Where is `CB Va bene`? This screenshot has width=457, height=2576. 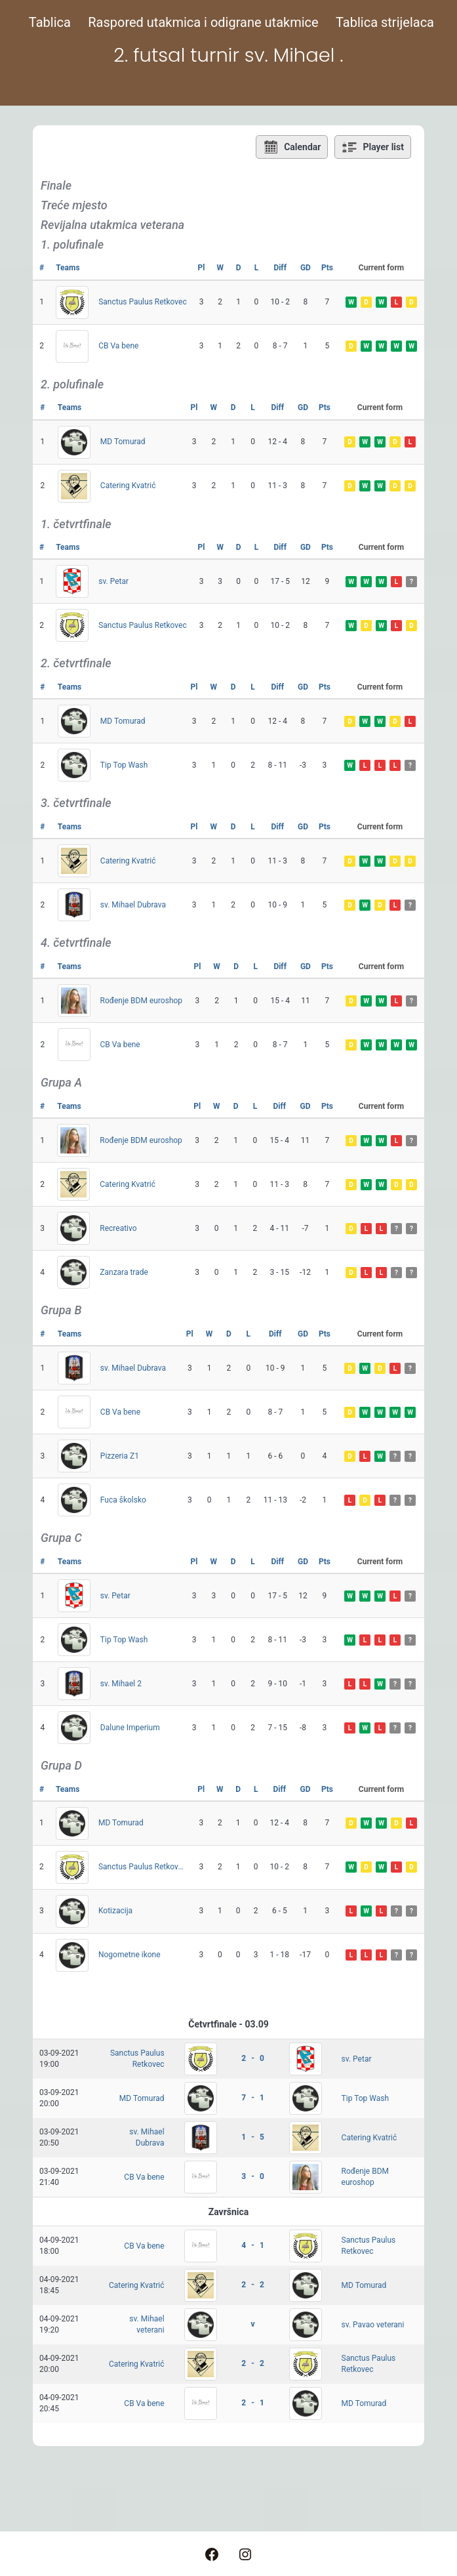 CB Va bene is located at coordinates (118, 345).